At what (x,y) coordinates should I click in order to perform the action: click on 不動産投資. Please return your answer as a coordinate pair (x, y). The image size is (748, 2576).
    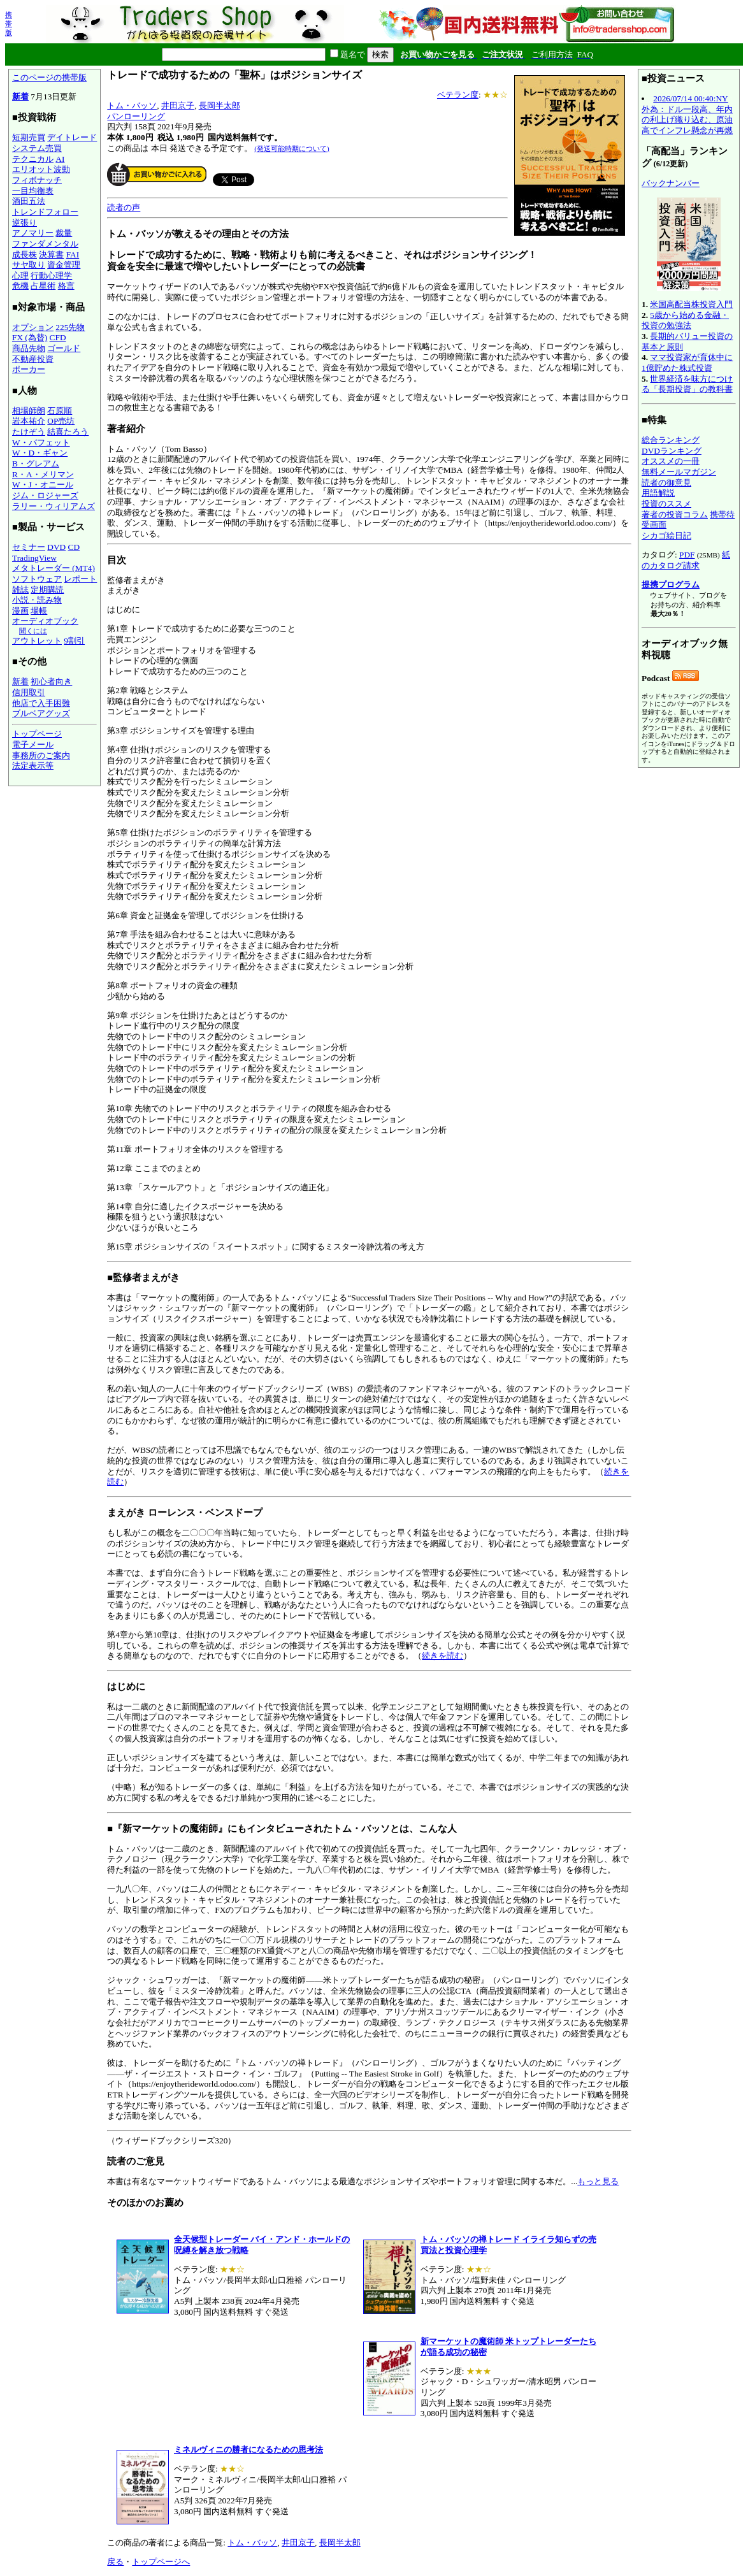
    Looking at the image, I should click on (33, 359).